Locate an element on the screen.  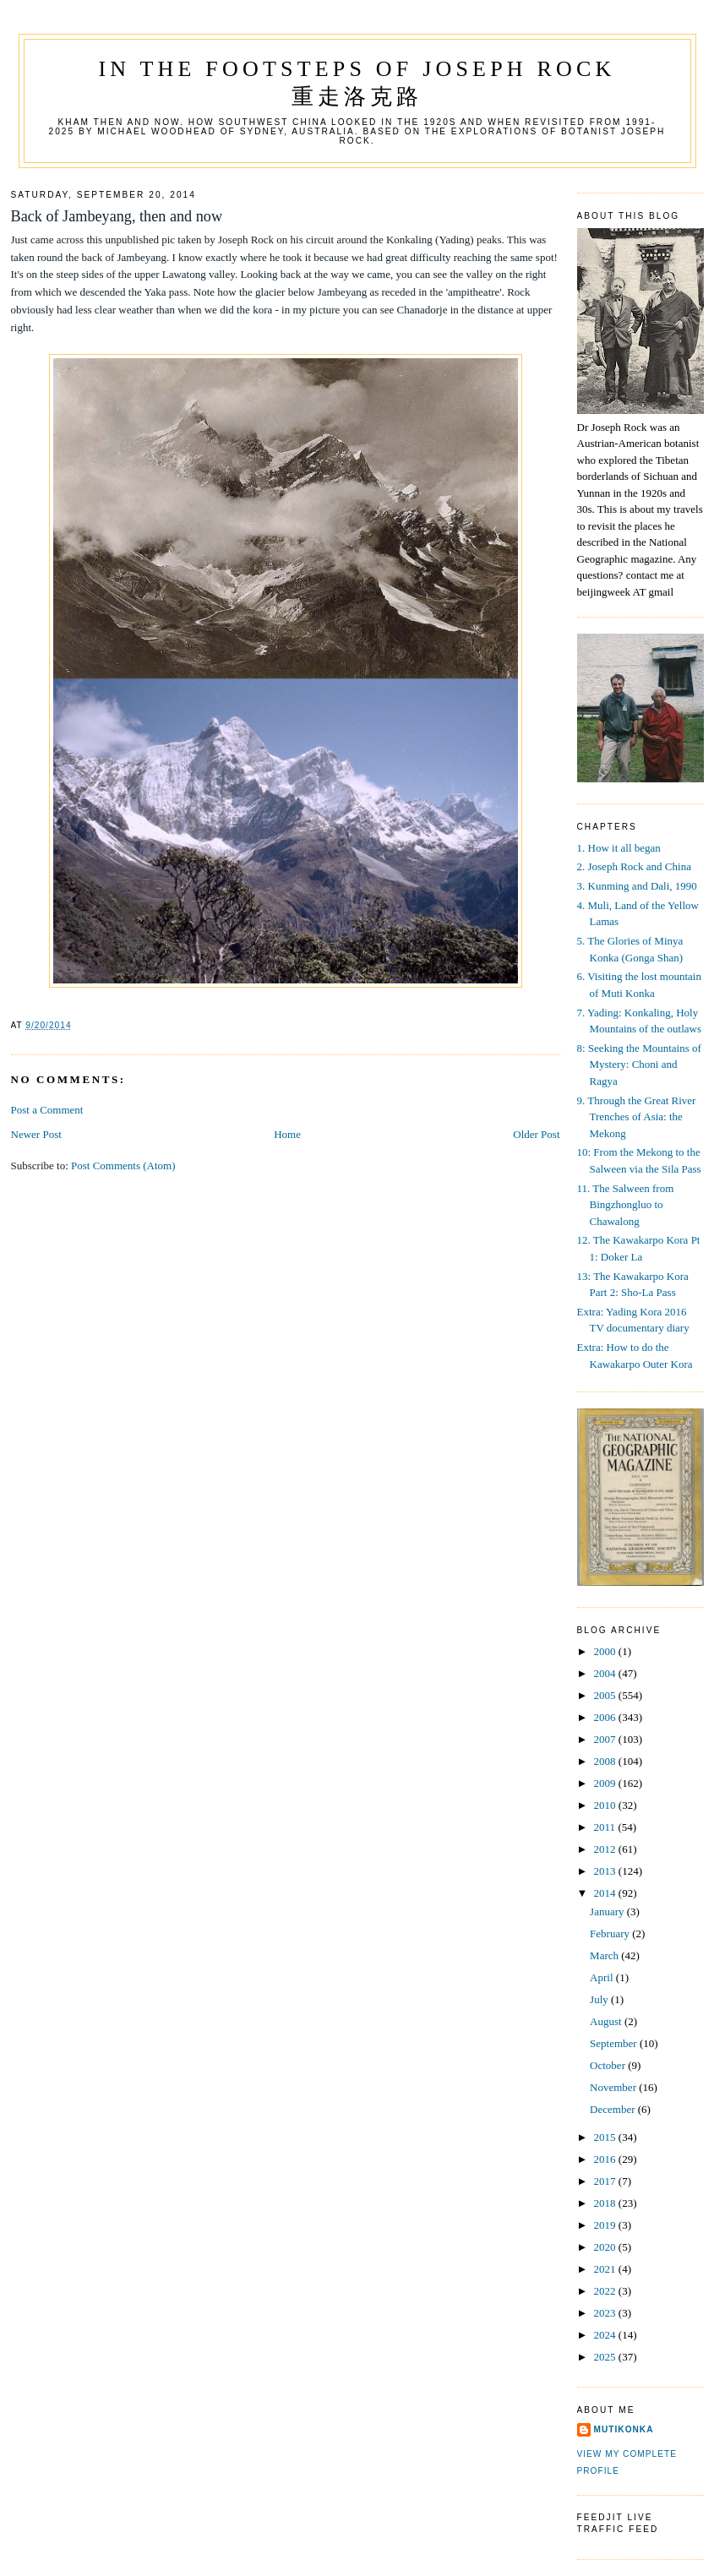
2005 is located at coordinates (606, 1695).